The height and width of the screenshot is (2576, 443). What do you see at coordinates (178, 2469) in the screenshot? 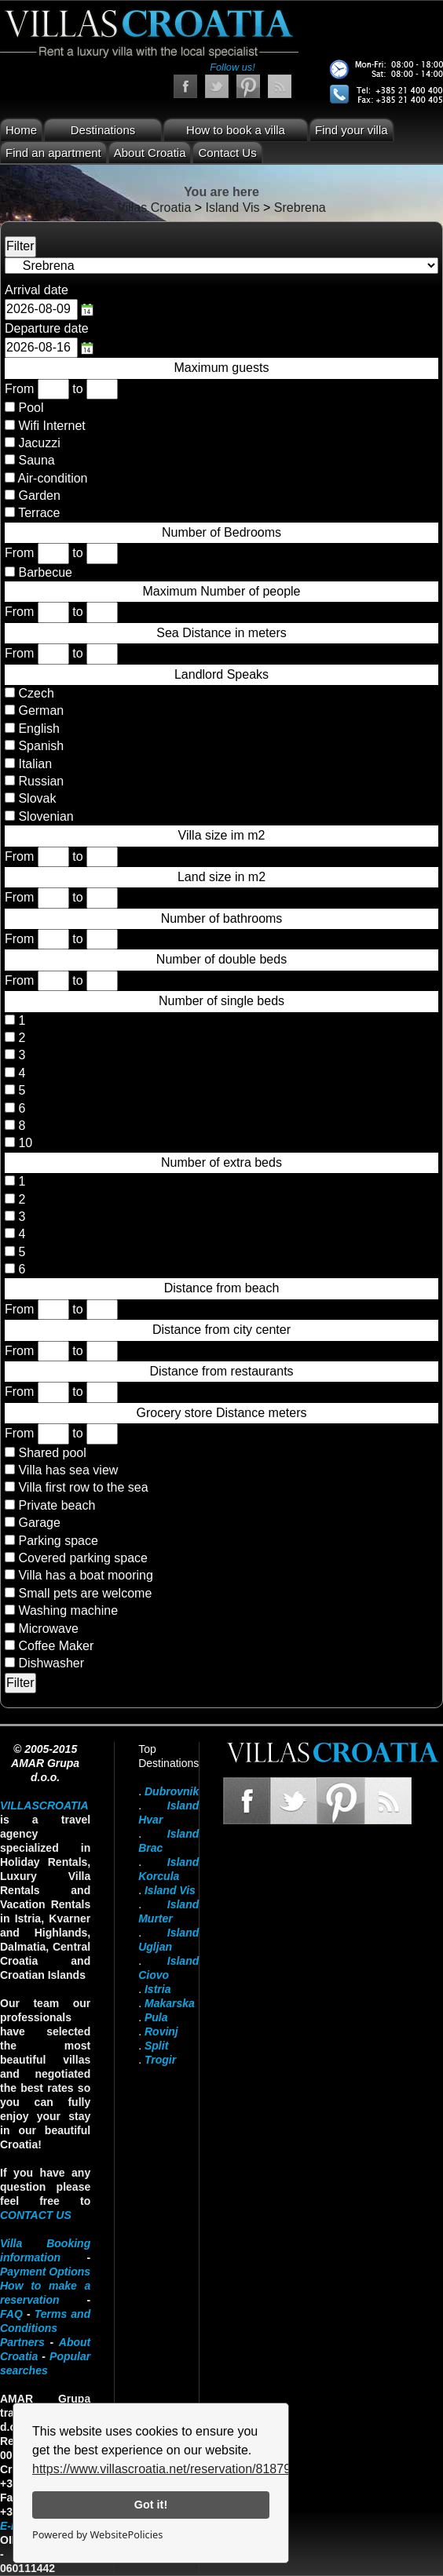
I see `https://www.villascroatia.net/reservation/818790.html` at bounding box center [178, 2469].